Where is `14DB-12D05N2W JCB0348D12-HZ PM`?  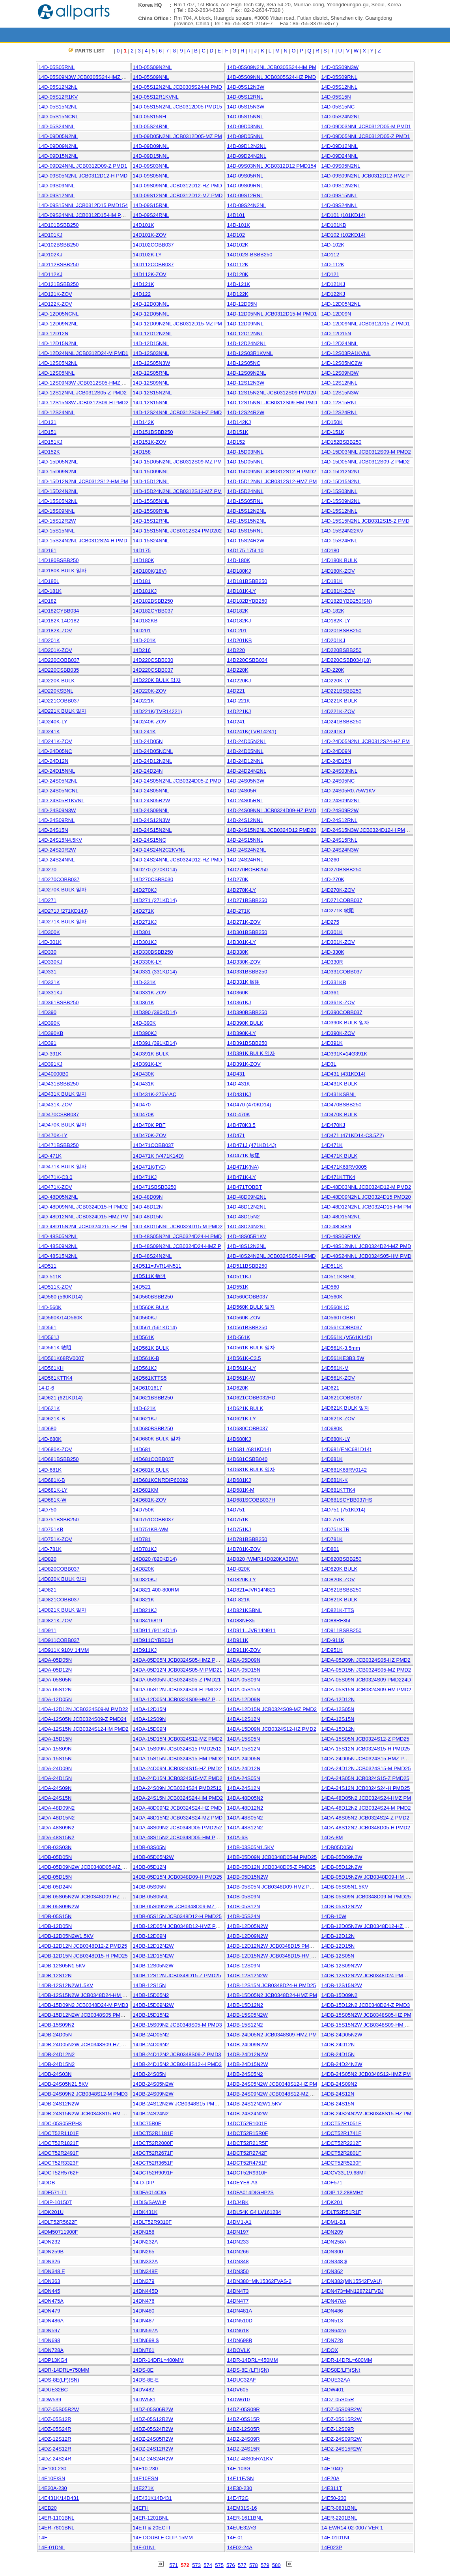
14DB-12D05N2W JCB0348D12-HZ PM is located at coordinates (366, 1926).